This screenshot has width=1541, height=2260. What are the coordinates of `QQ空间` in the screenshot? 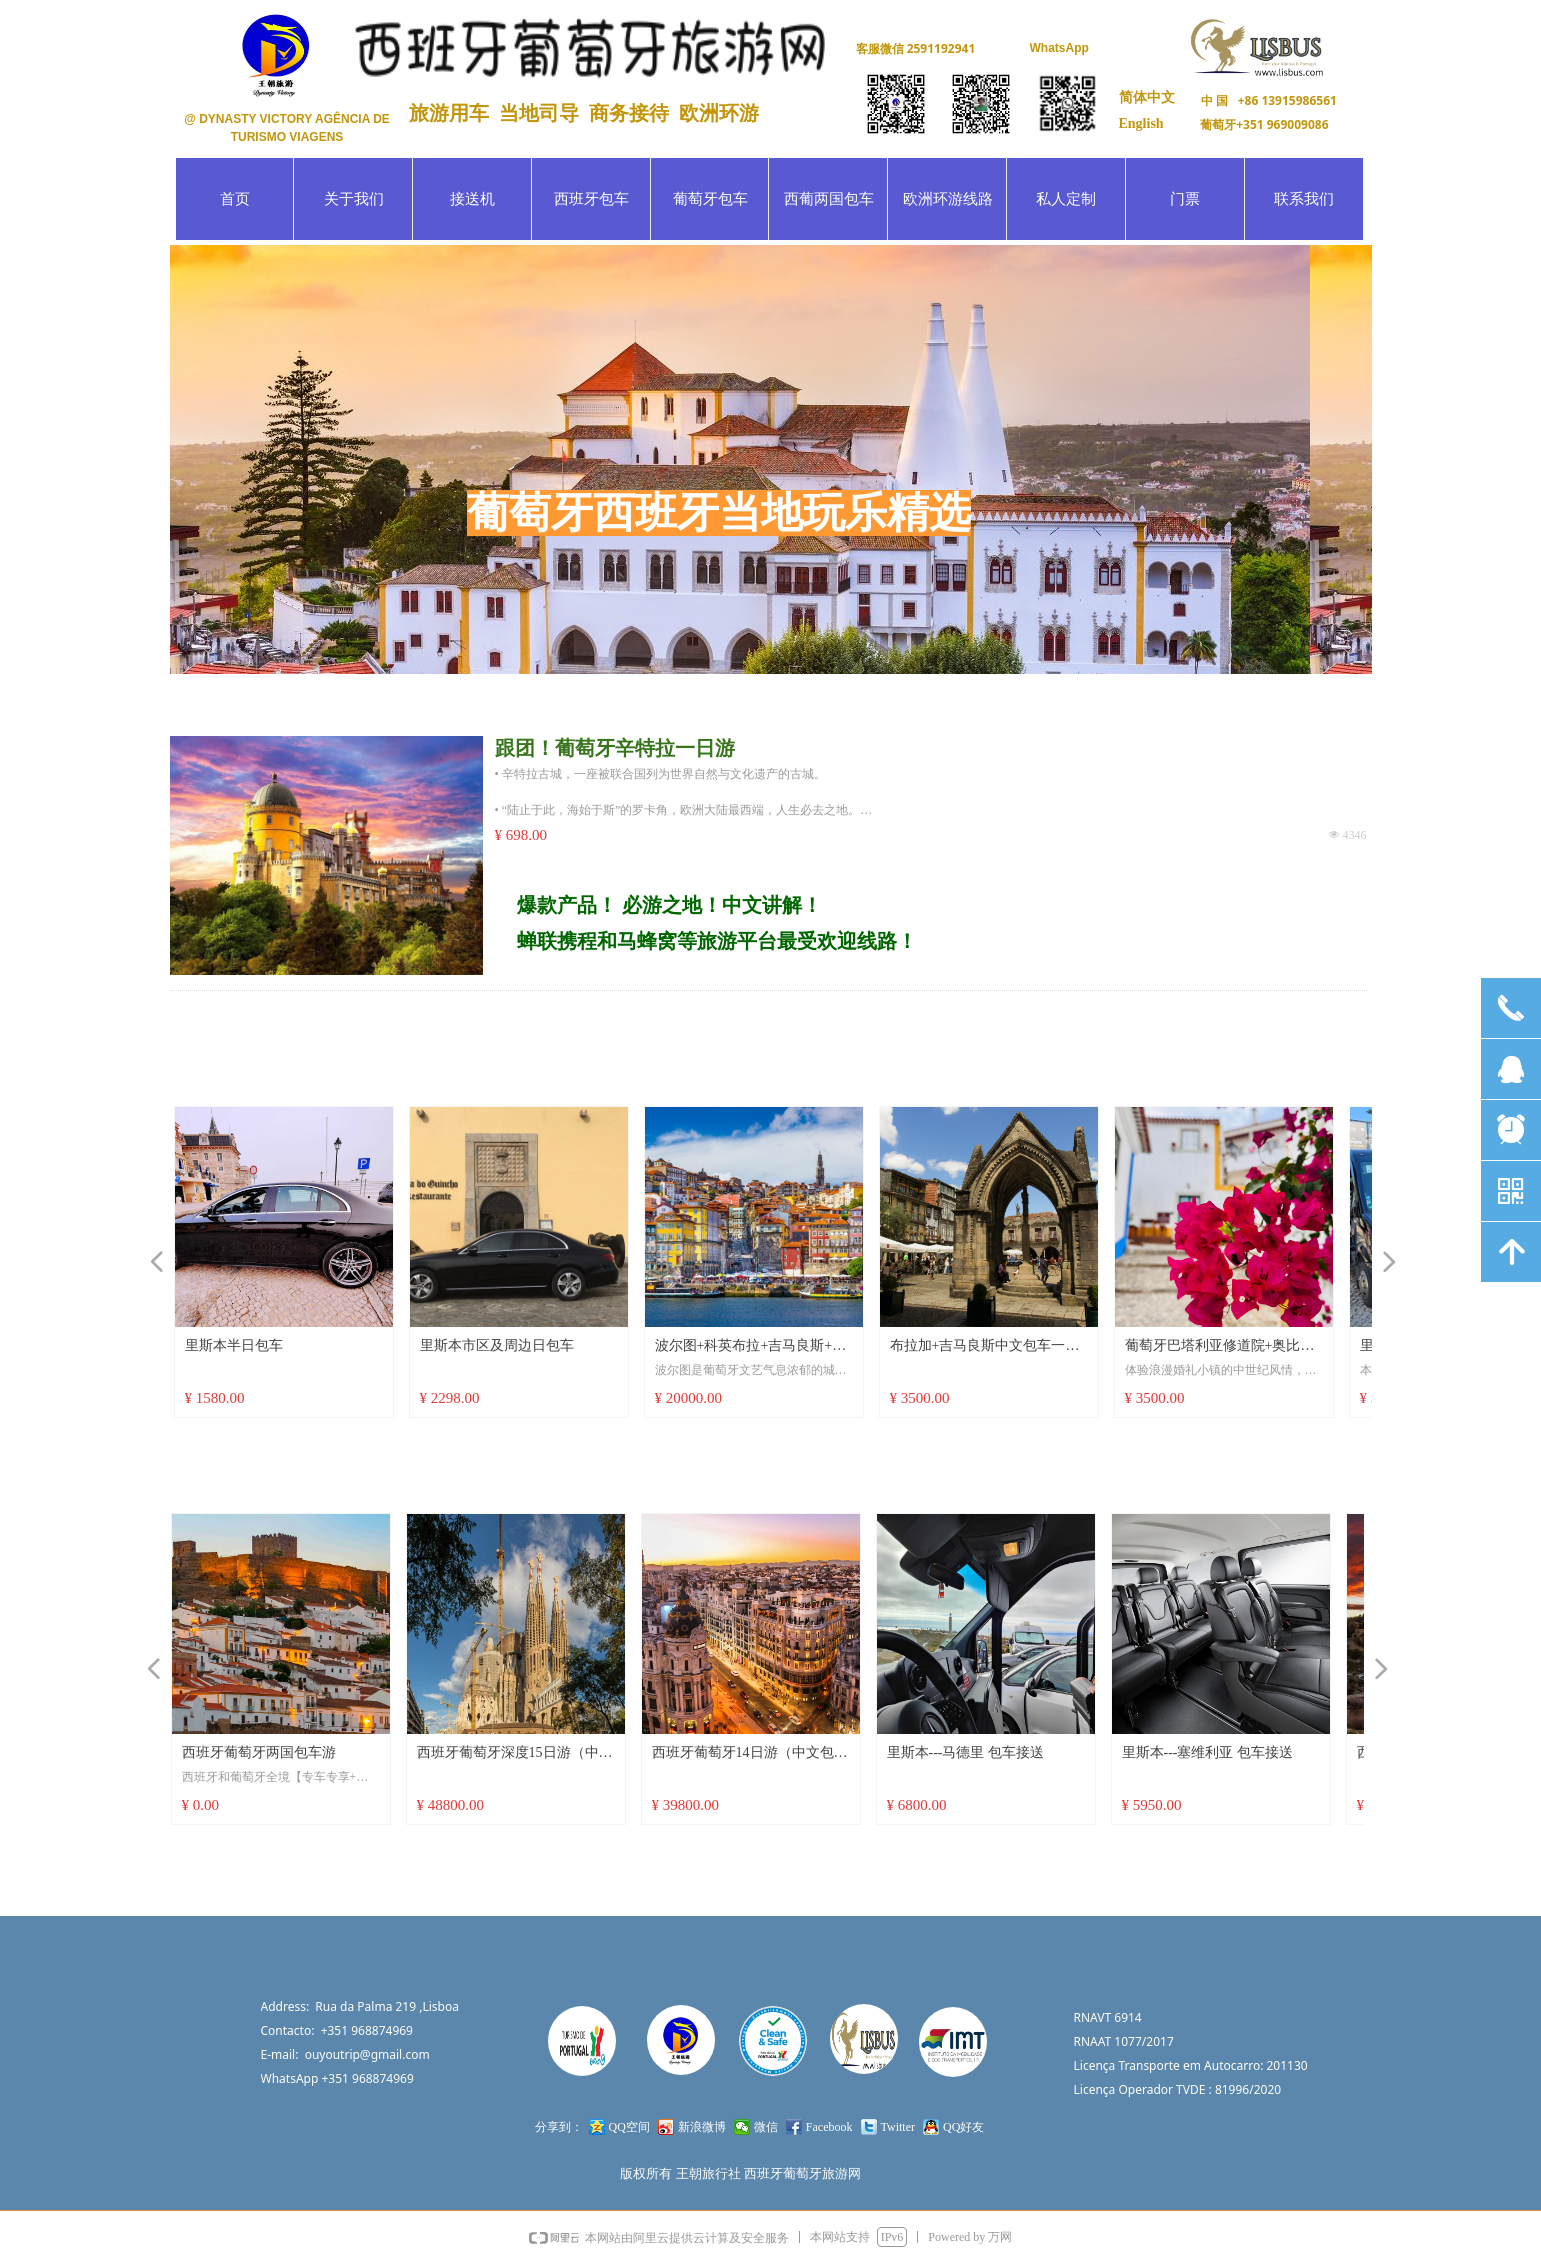 It's located at (629, 2127).